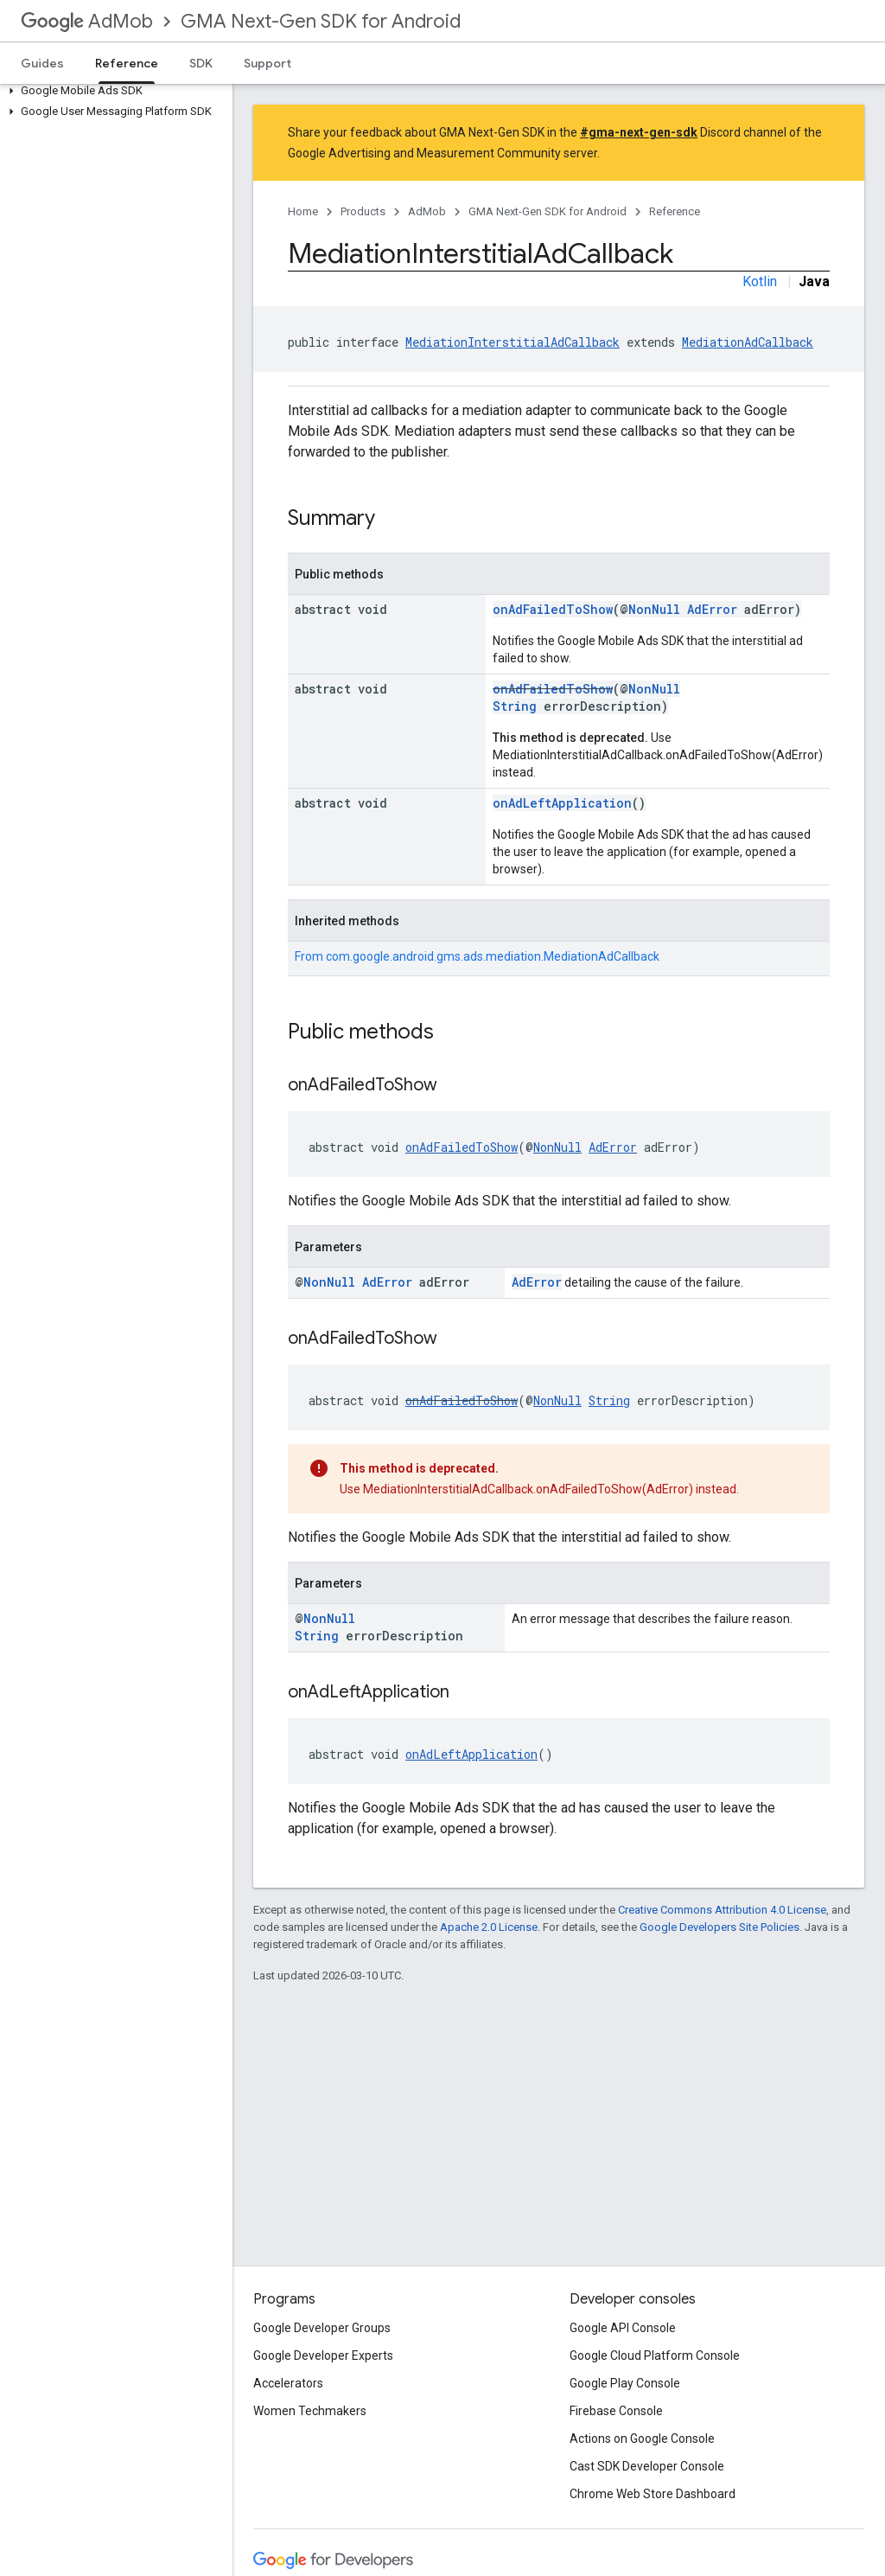 Image resolution: width=885 pixels, height=2576 pixels. What do you see at coordinates (489, 1927) in the screenshot?
I see `Apache 2.0 License` at bounding box center [489, 1927].